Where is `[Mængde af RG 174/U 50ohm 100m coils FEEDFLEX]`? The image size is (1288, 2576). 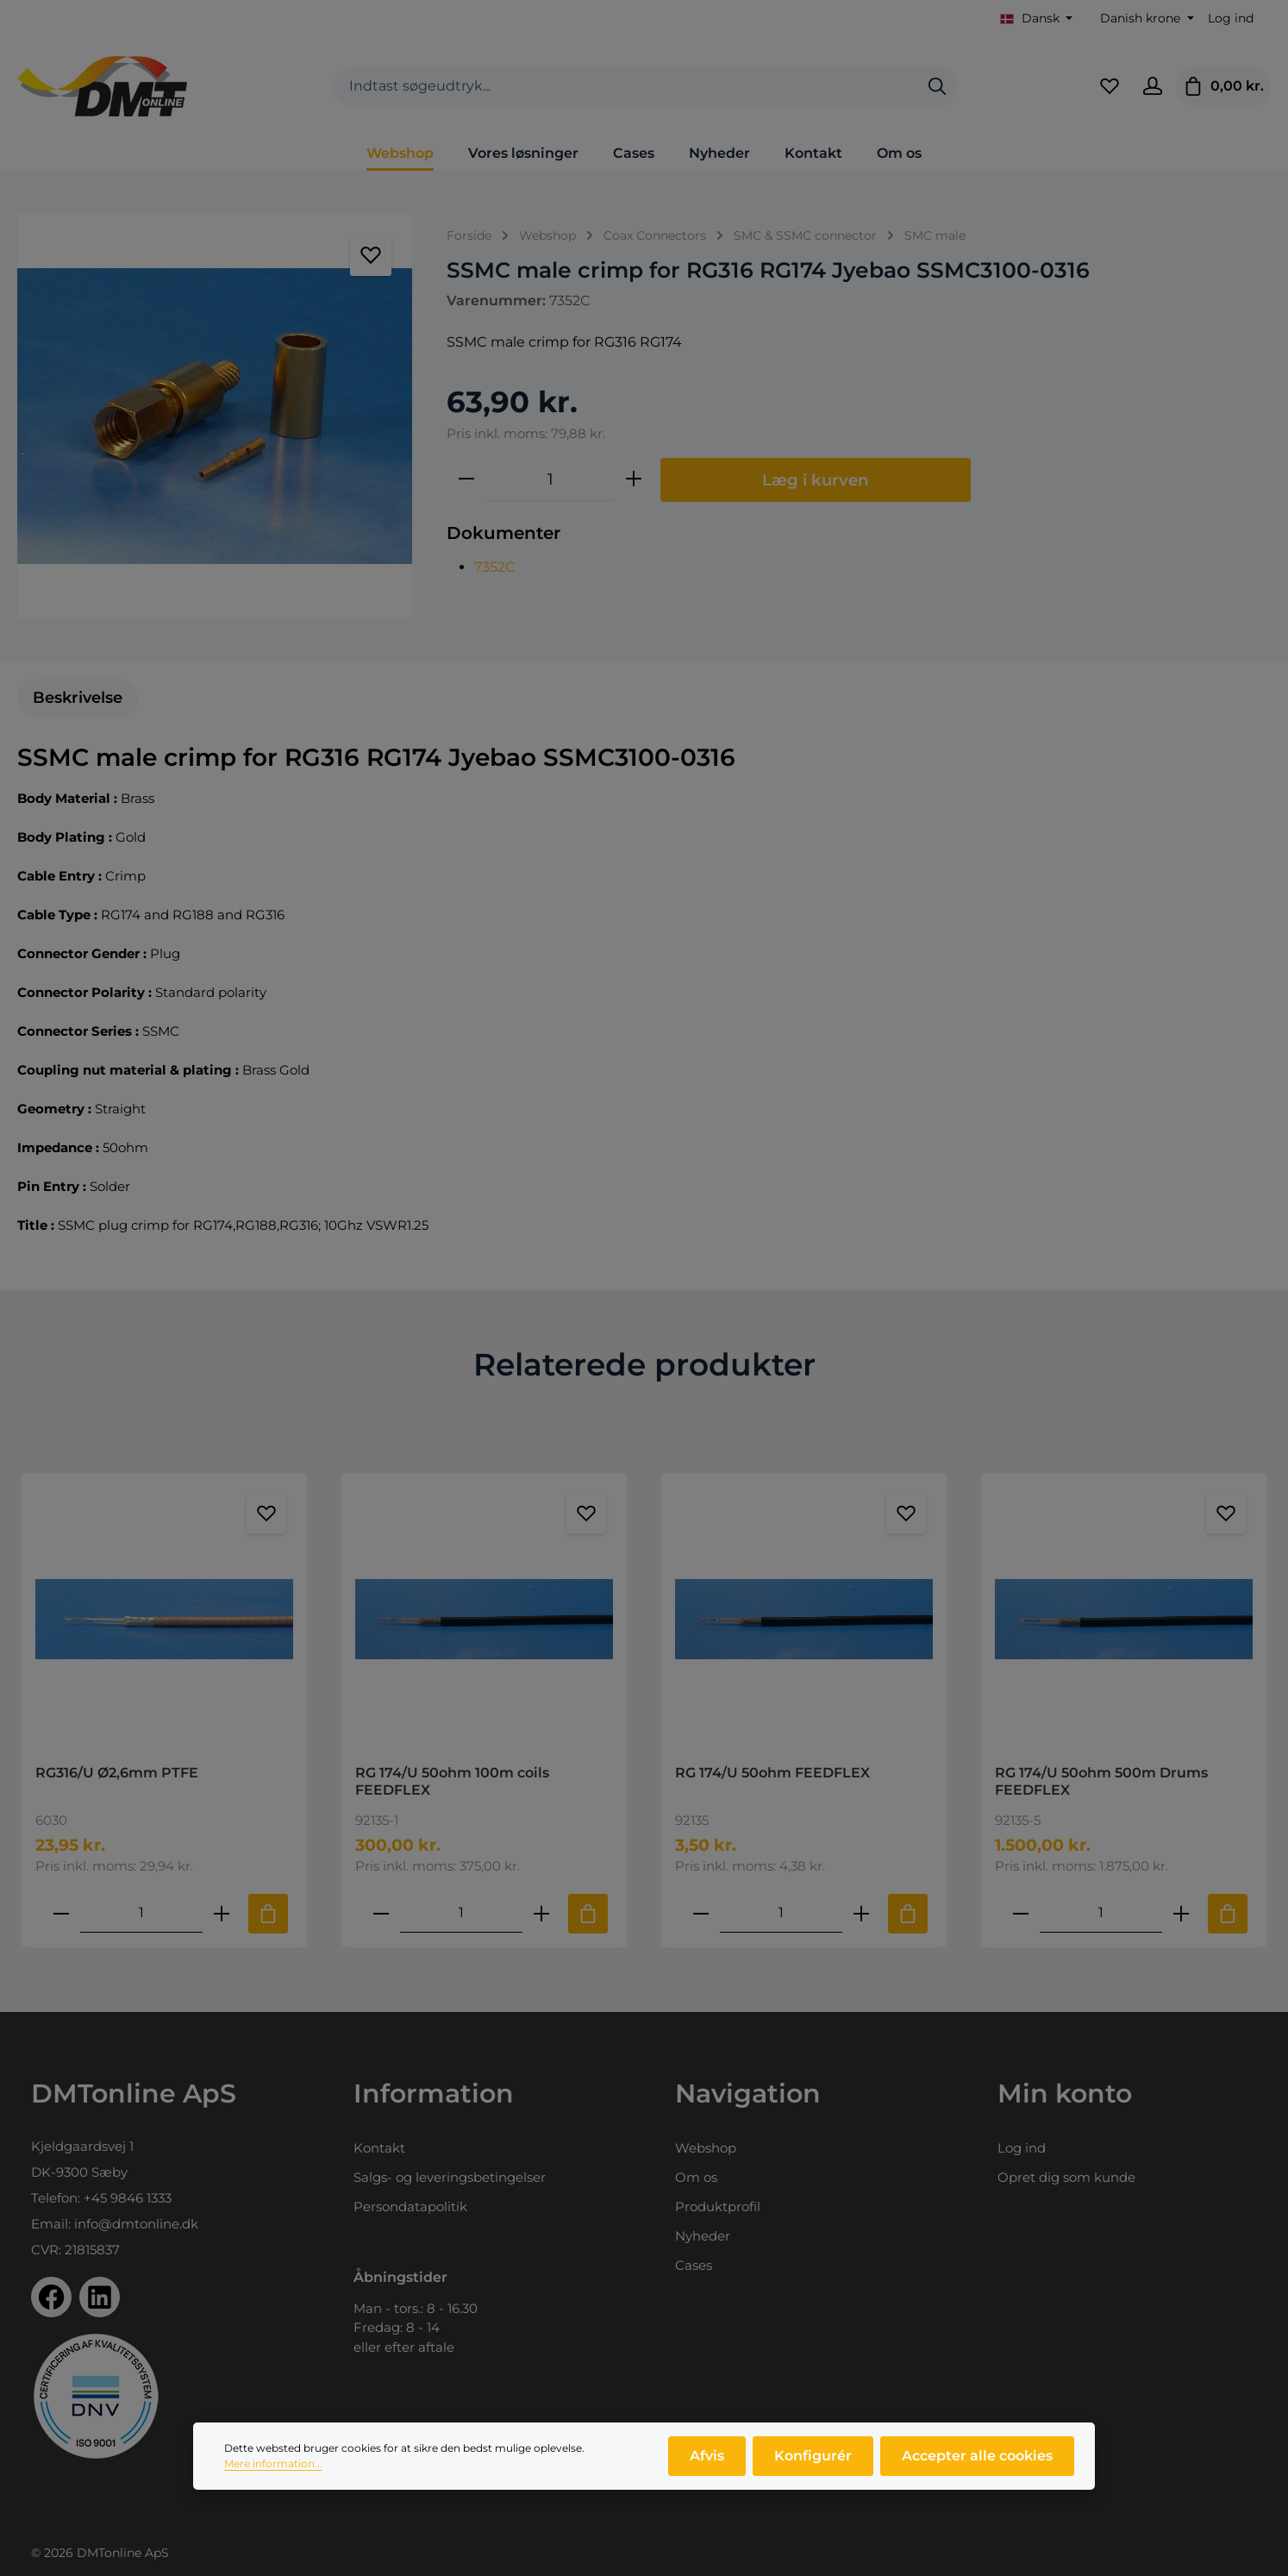 [Mængde af RG 174/U 50ohm 100m coils FEEDFLEX] is located at coordinates (461, 1913).